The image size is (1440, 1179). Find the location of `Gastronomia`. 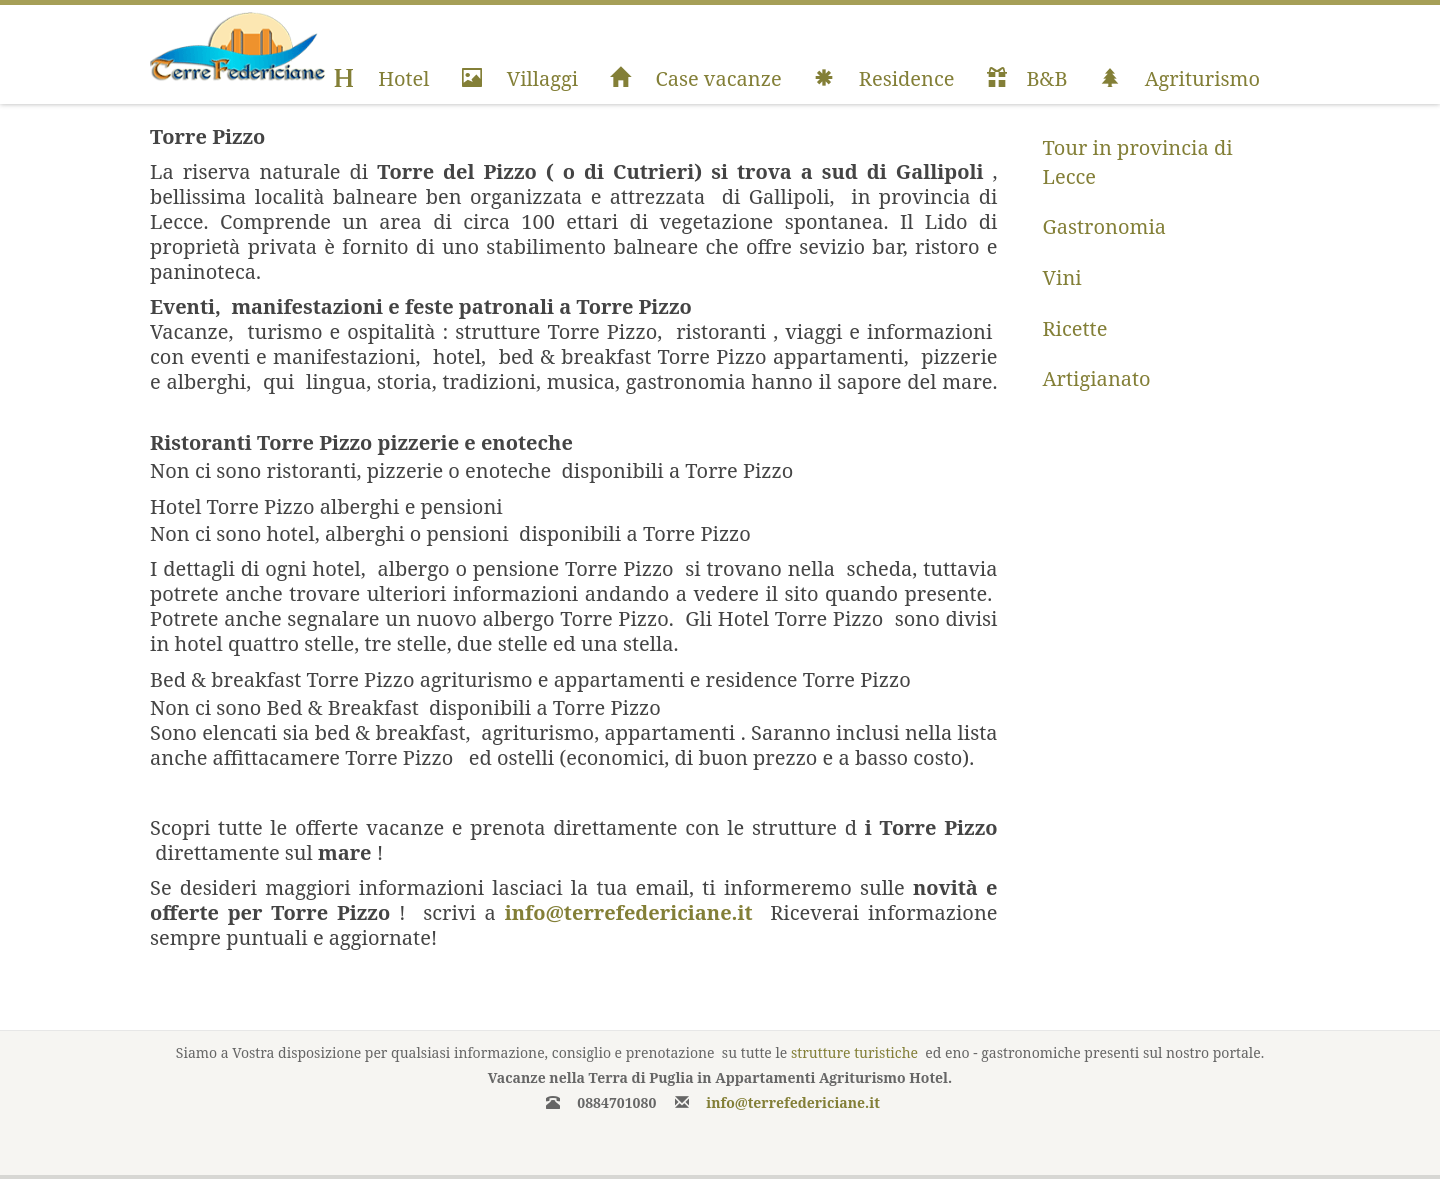

Gastronomia is located at coordinates (1105, 226).